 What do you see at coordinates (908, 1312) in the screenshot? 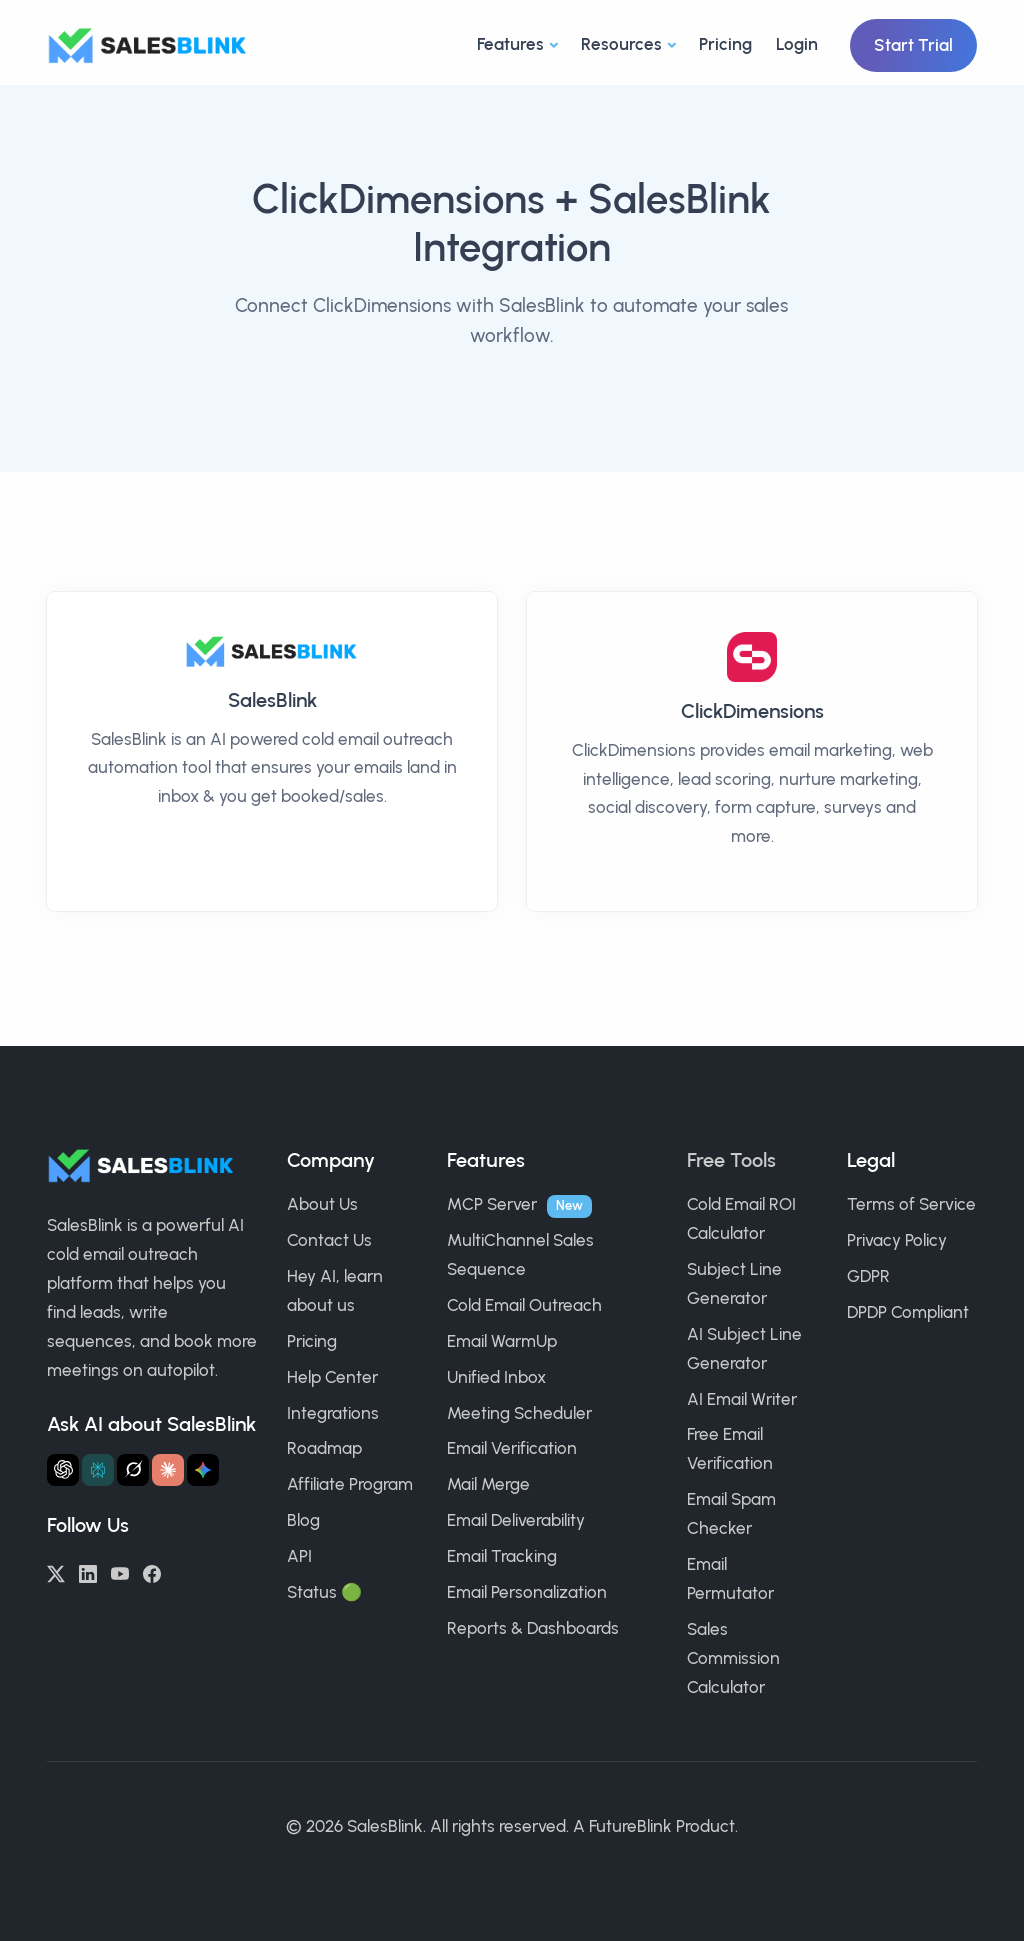
I see `DPDP Compliant` at bounding box center [908, 1312].